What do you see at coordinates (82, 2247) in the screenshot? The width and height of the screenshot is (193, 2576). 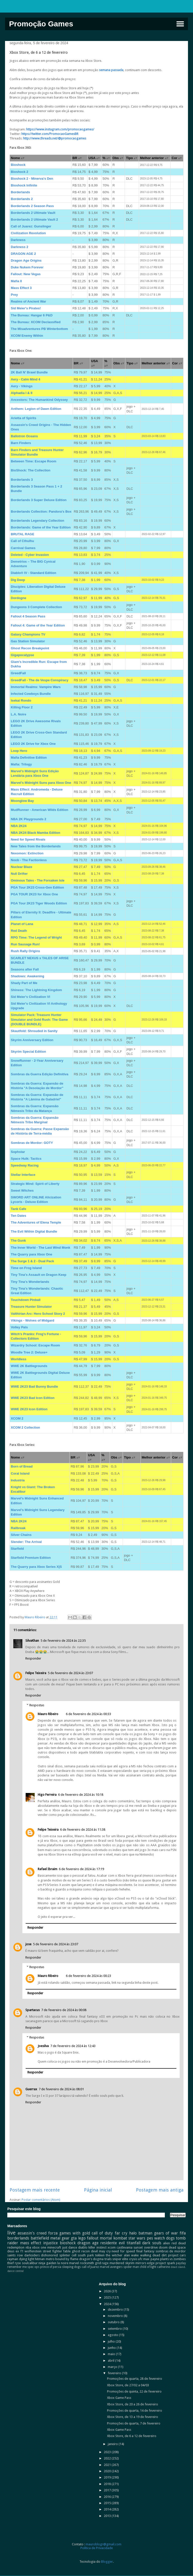 I see `diablo` at bounding box center [82, 2247].